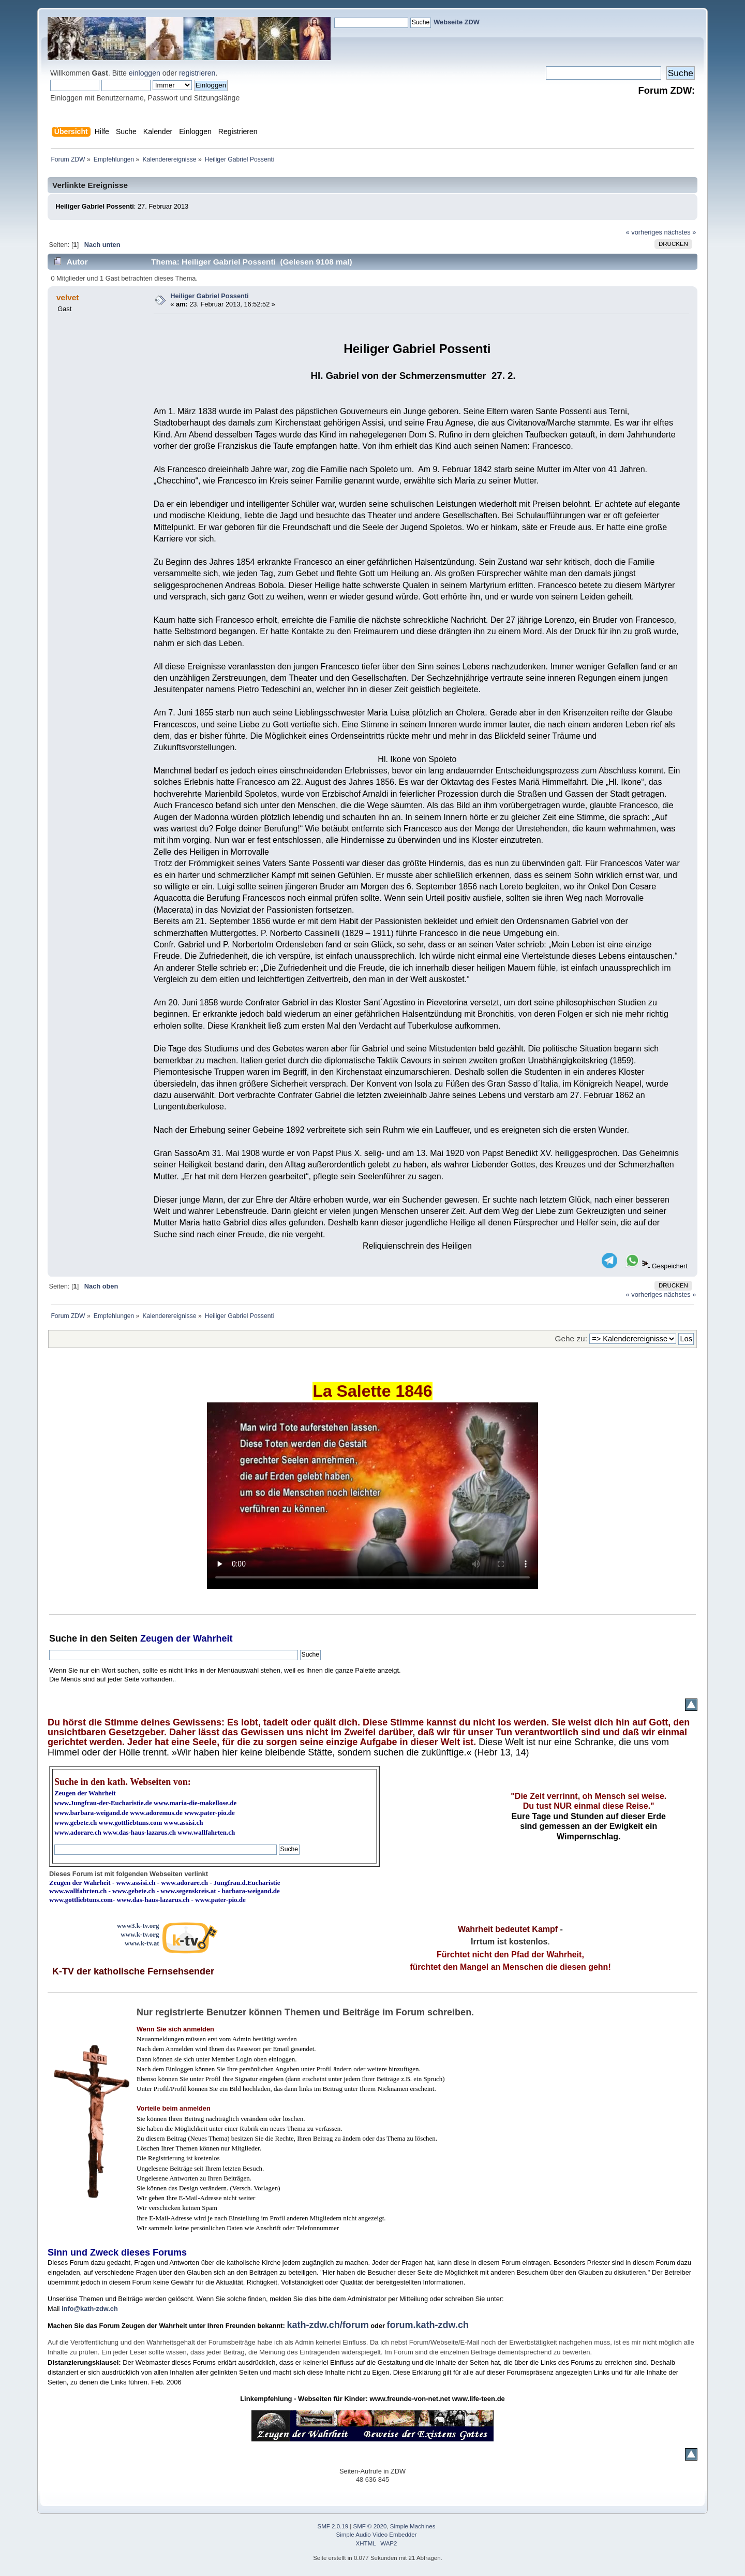 The image size is (745, 2576). Describe the element at coordinates (370, 2526) in the screenshot. I see `SMF © 2020` at that location.